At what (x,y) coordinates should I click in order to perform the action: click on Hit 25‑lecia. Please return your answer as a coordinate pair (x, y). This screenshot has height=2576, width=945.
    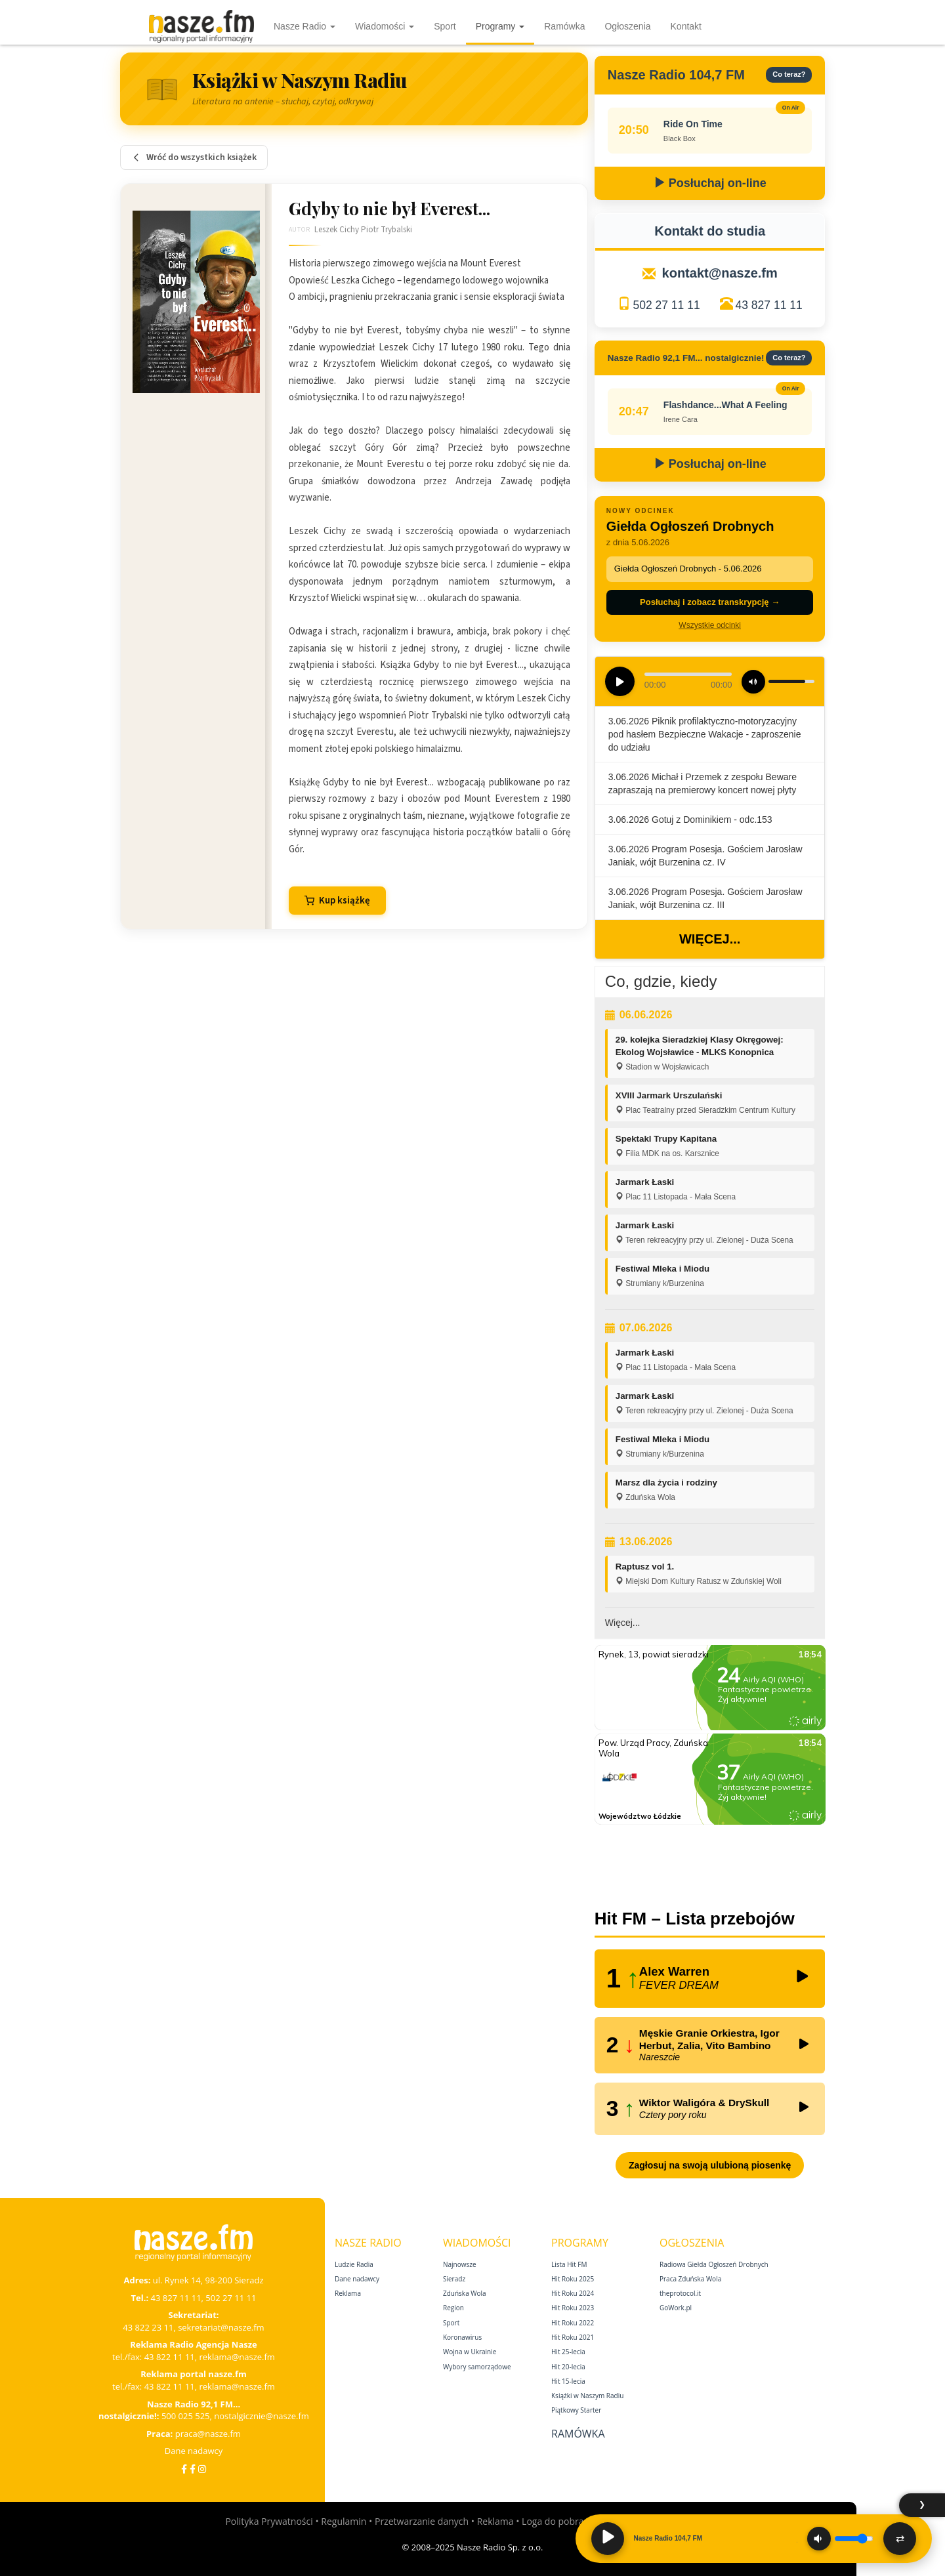
    Looking at the image, I should click on (568, 2351).